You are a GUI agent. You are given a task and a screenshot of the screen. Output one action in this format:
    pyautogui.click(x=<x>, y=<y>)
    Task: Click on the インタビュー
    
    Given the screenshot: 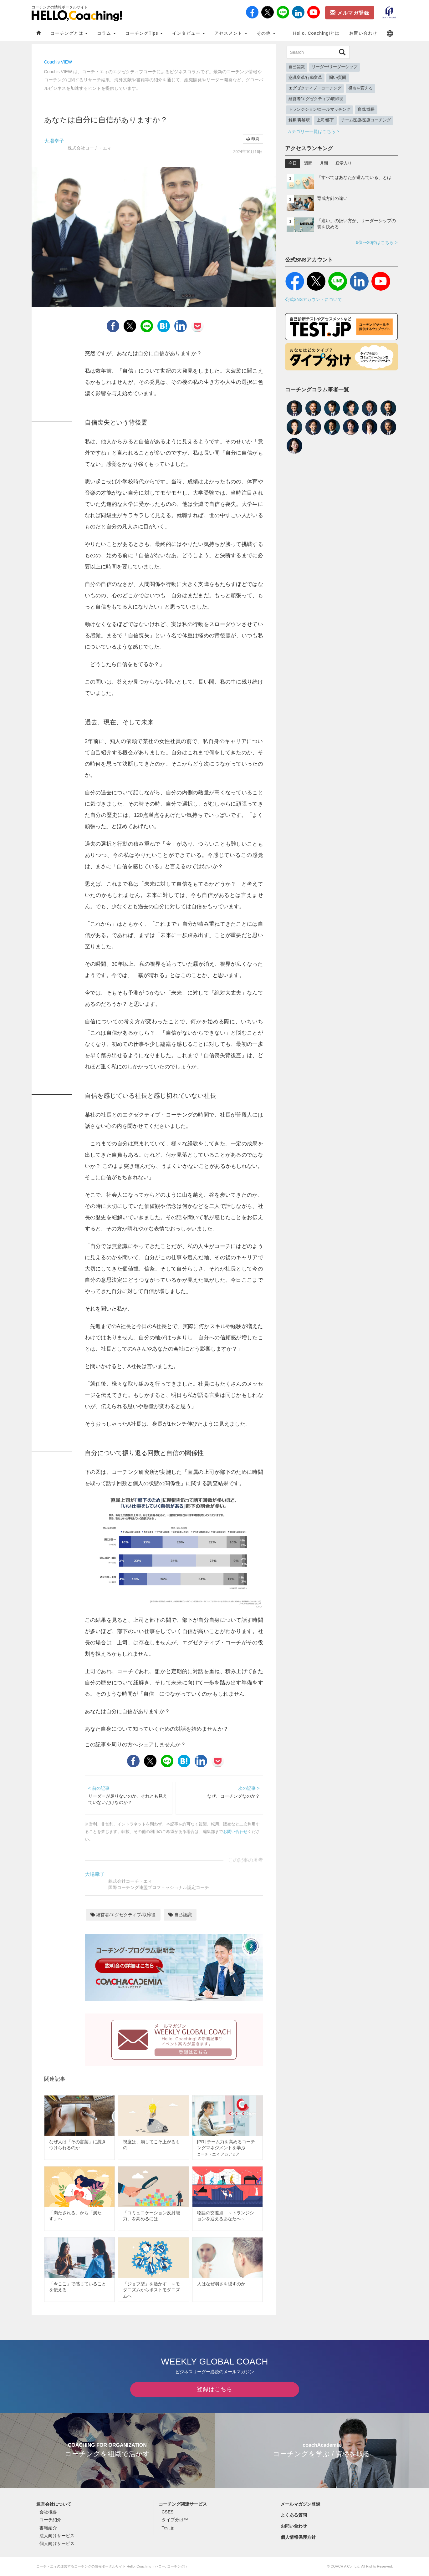 What is the action you would take?
    pyautogui.click(x=188, y=33)
    